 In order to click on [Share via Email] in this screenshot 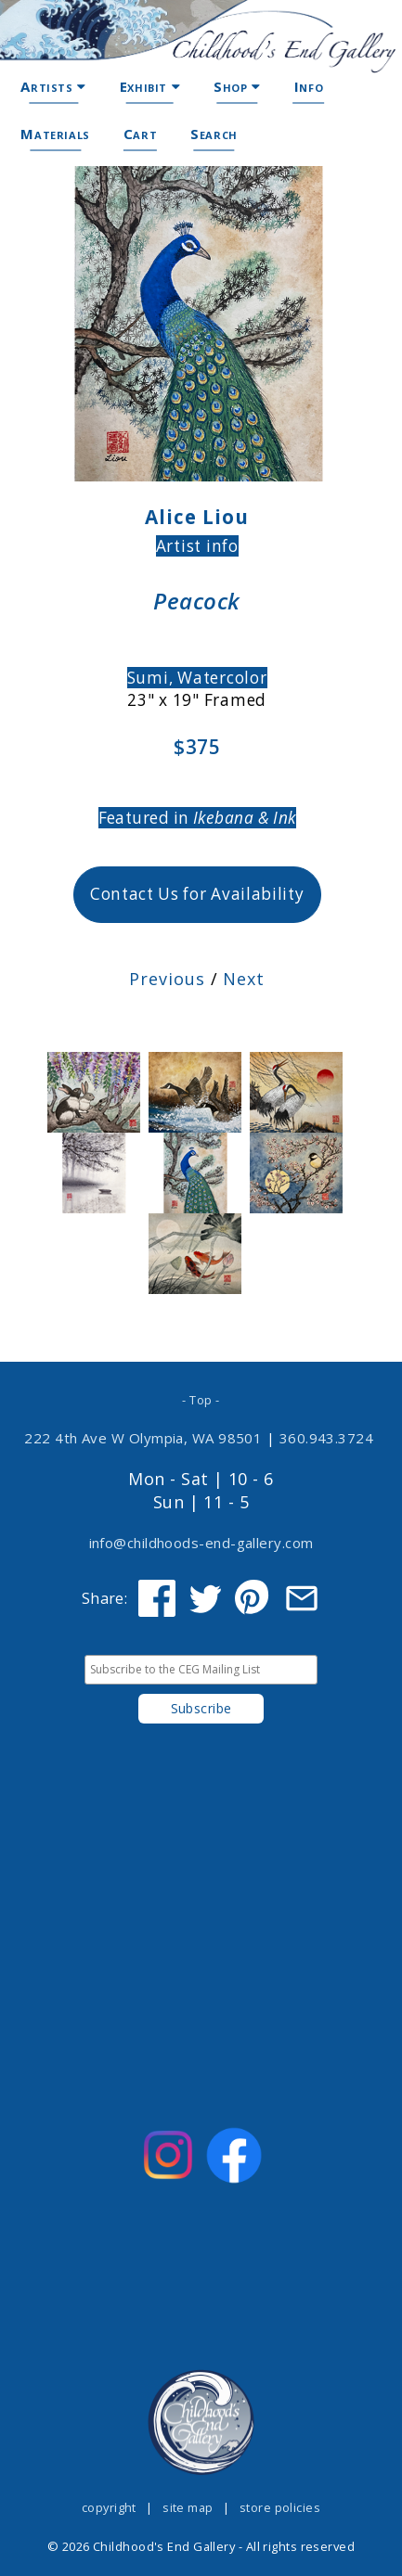, I will do `click(301, 1598)`.